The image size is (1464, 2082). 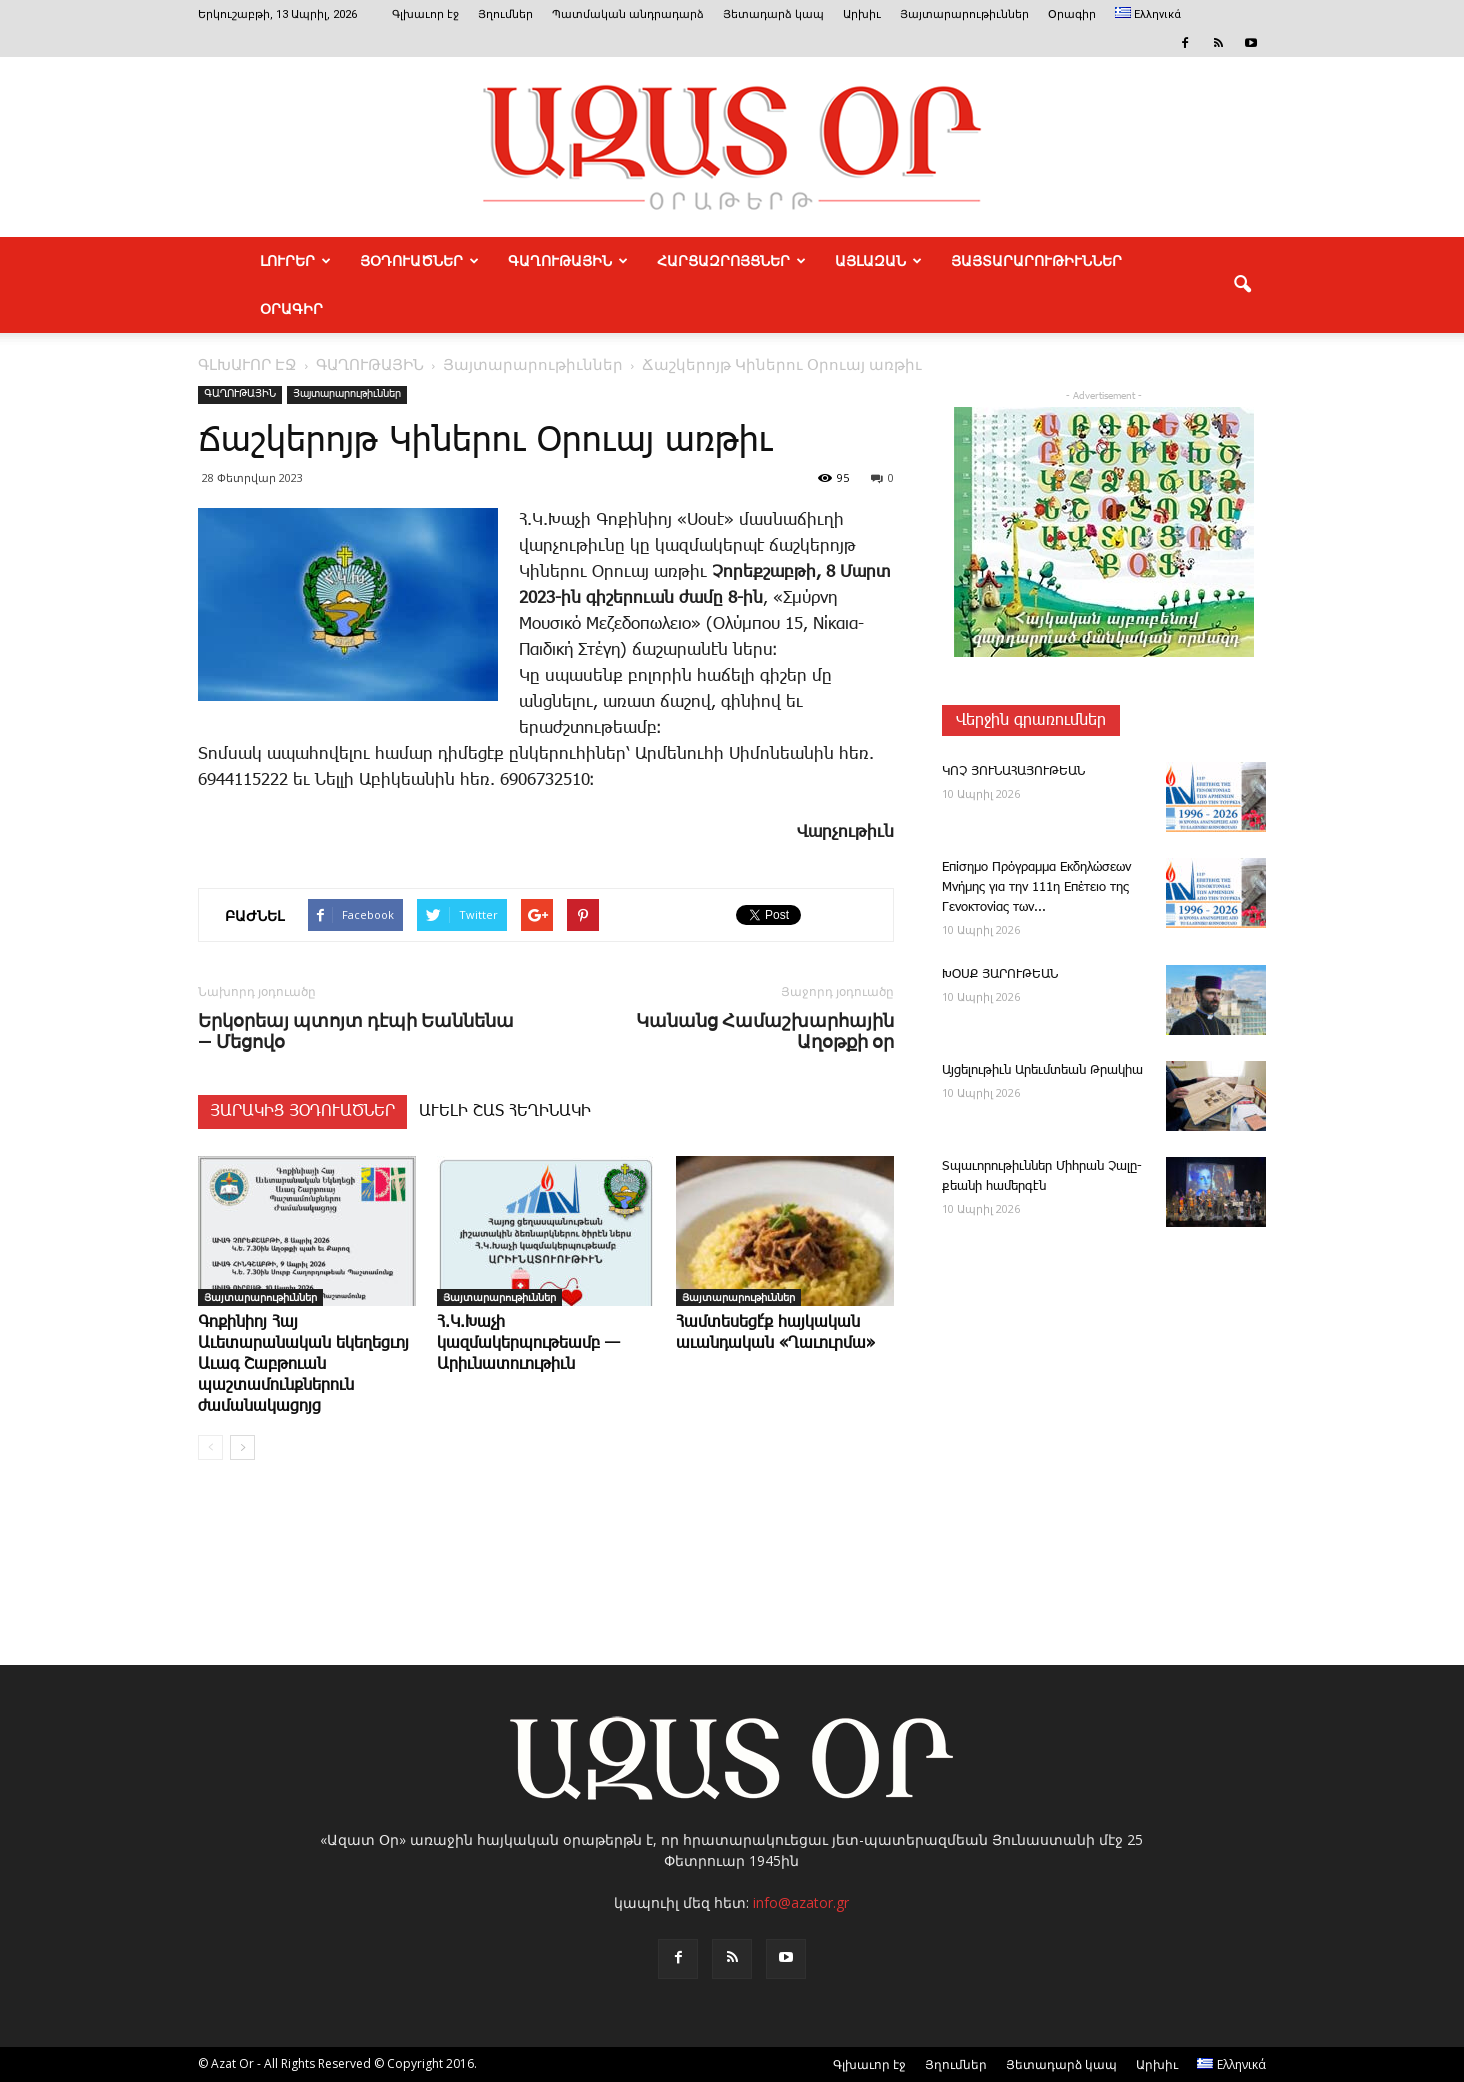 I want to click on info@azator.gr, so click(x=801, y=1902).